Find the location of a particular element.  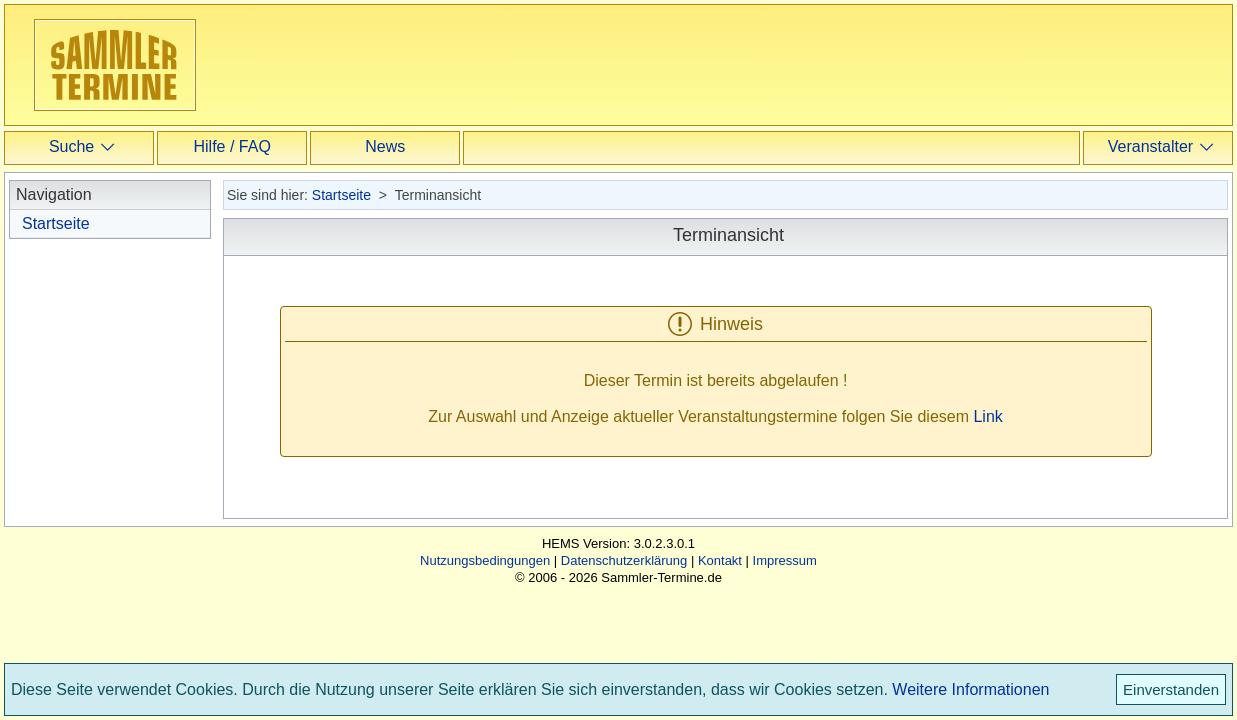

Kontakt is located at coordinates (720, 560).